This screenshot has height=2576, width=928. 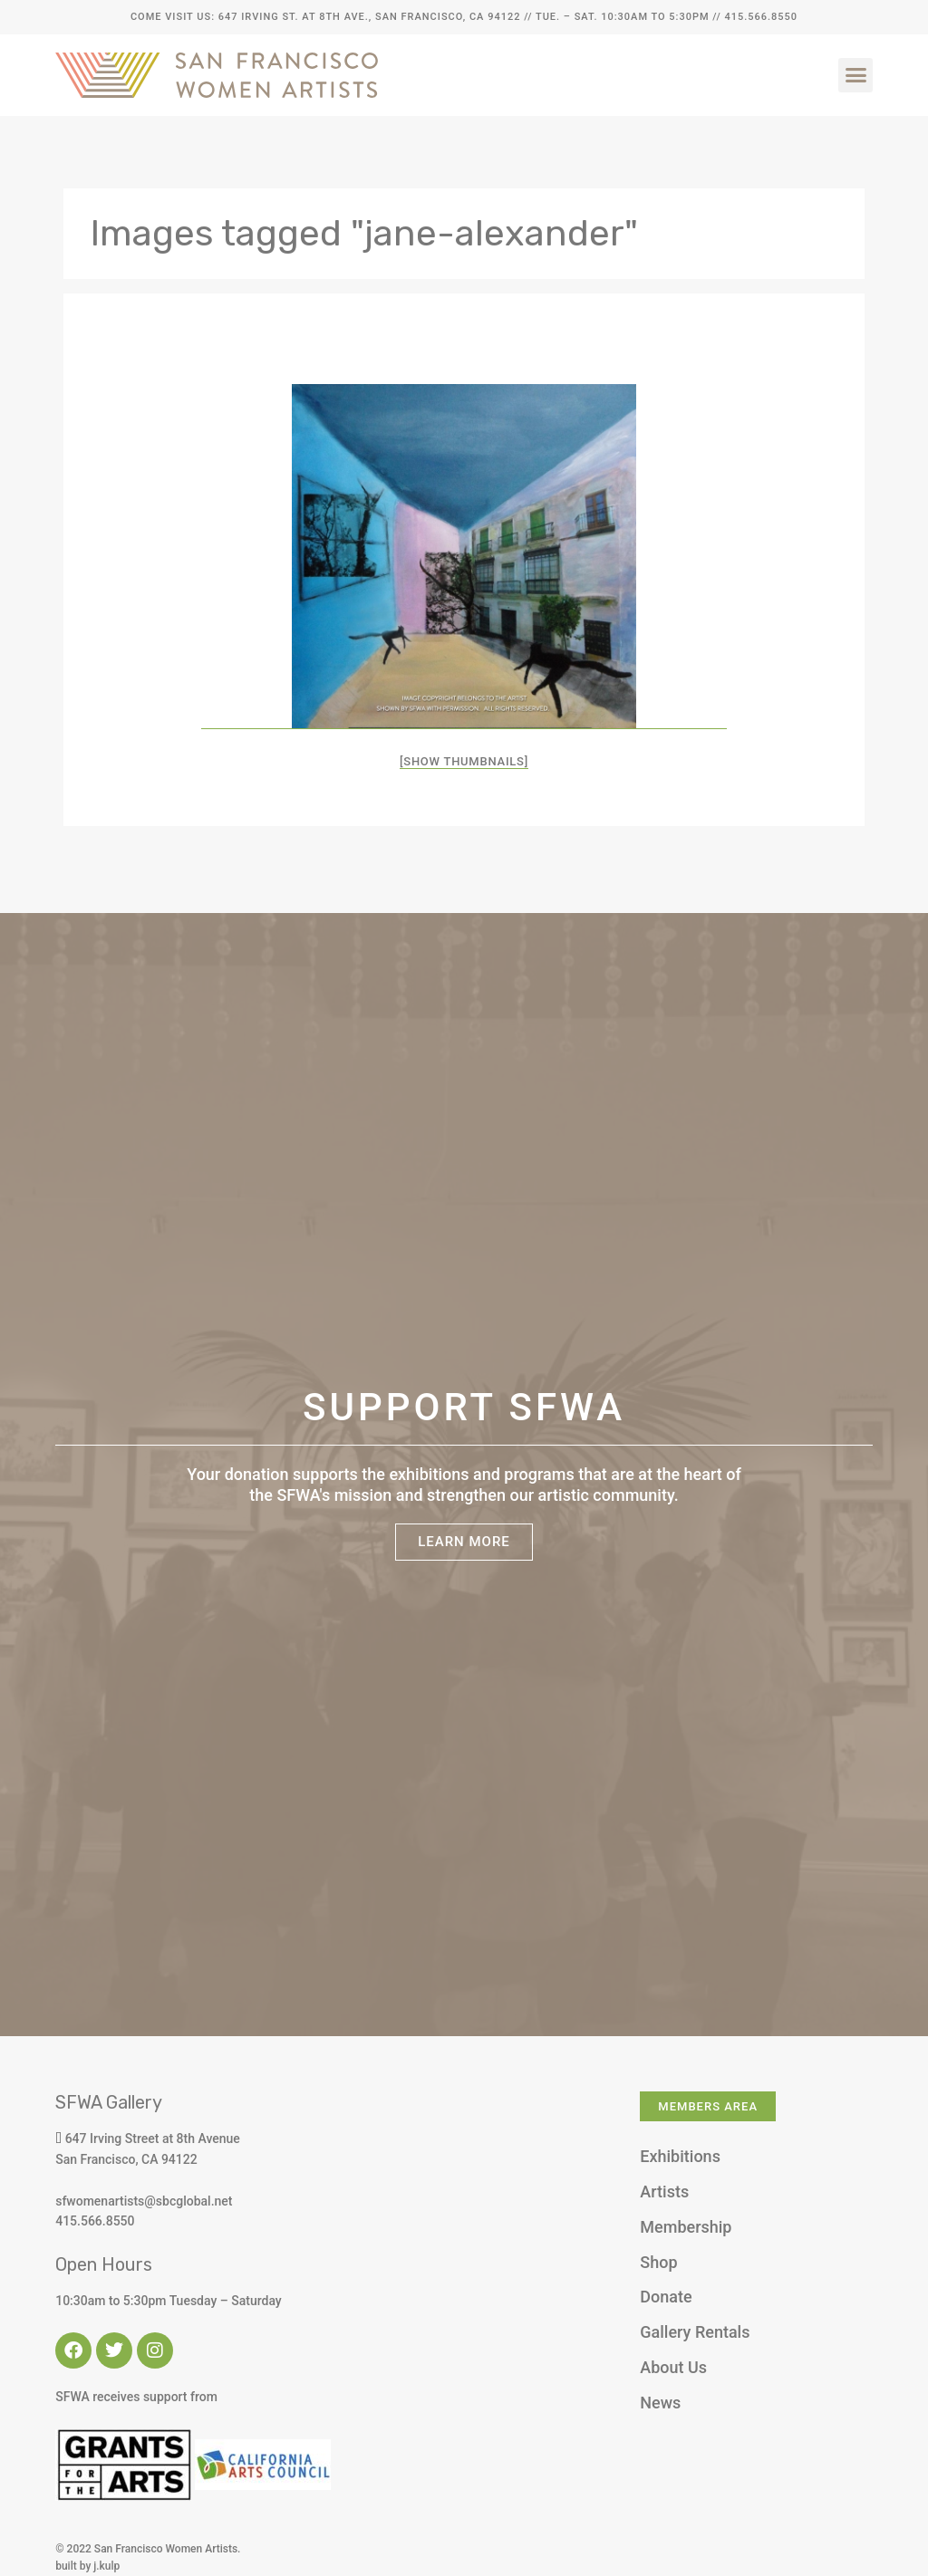 What do you see at coordinates (673, 2367) in the screenshot?
I see `About Us` at bounding box center [673, 2367].